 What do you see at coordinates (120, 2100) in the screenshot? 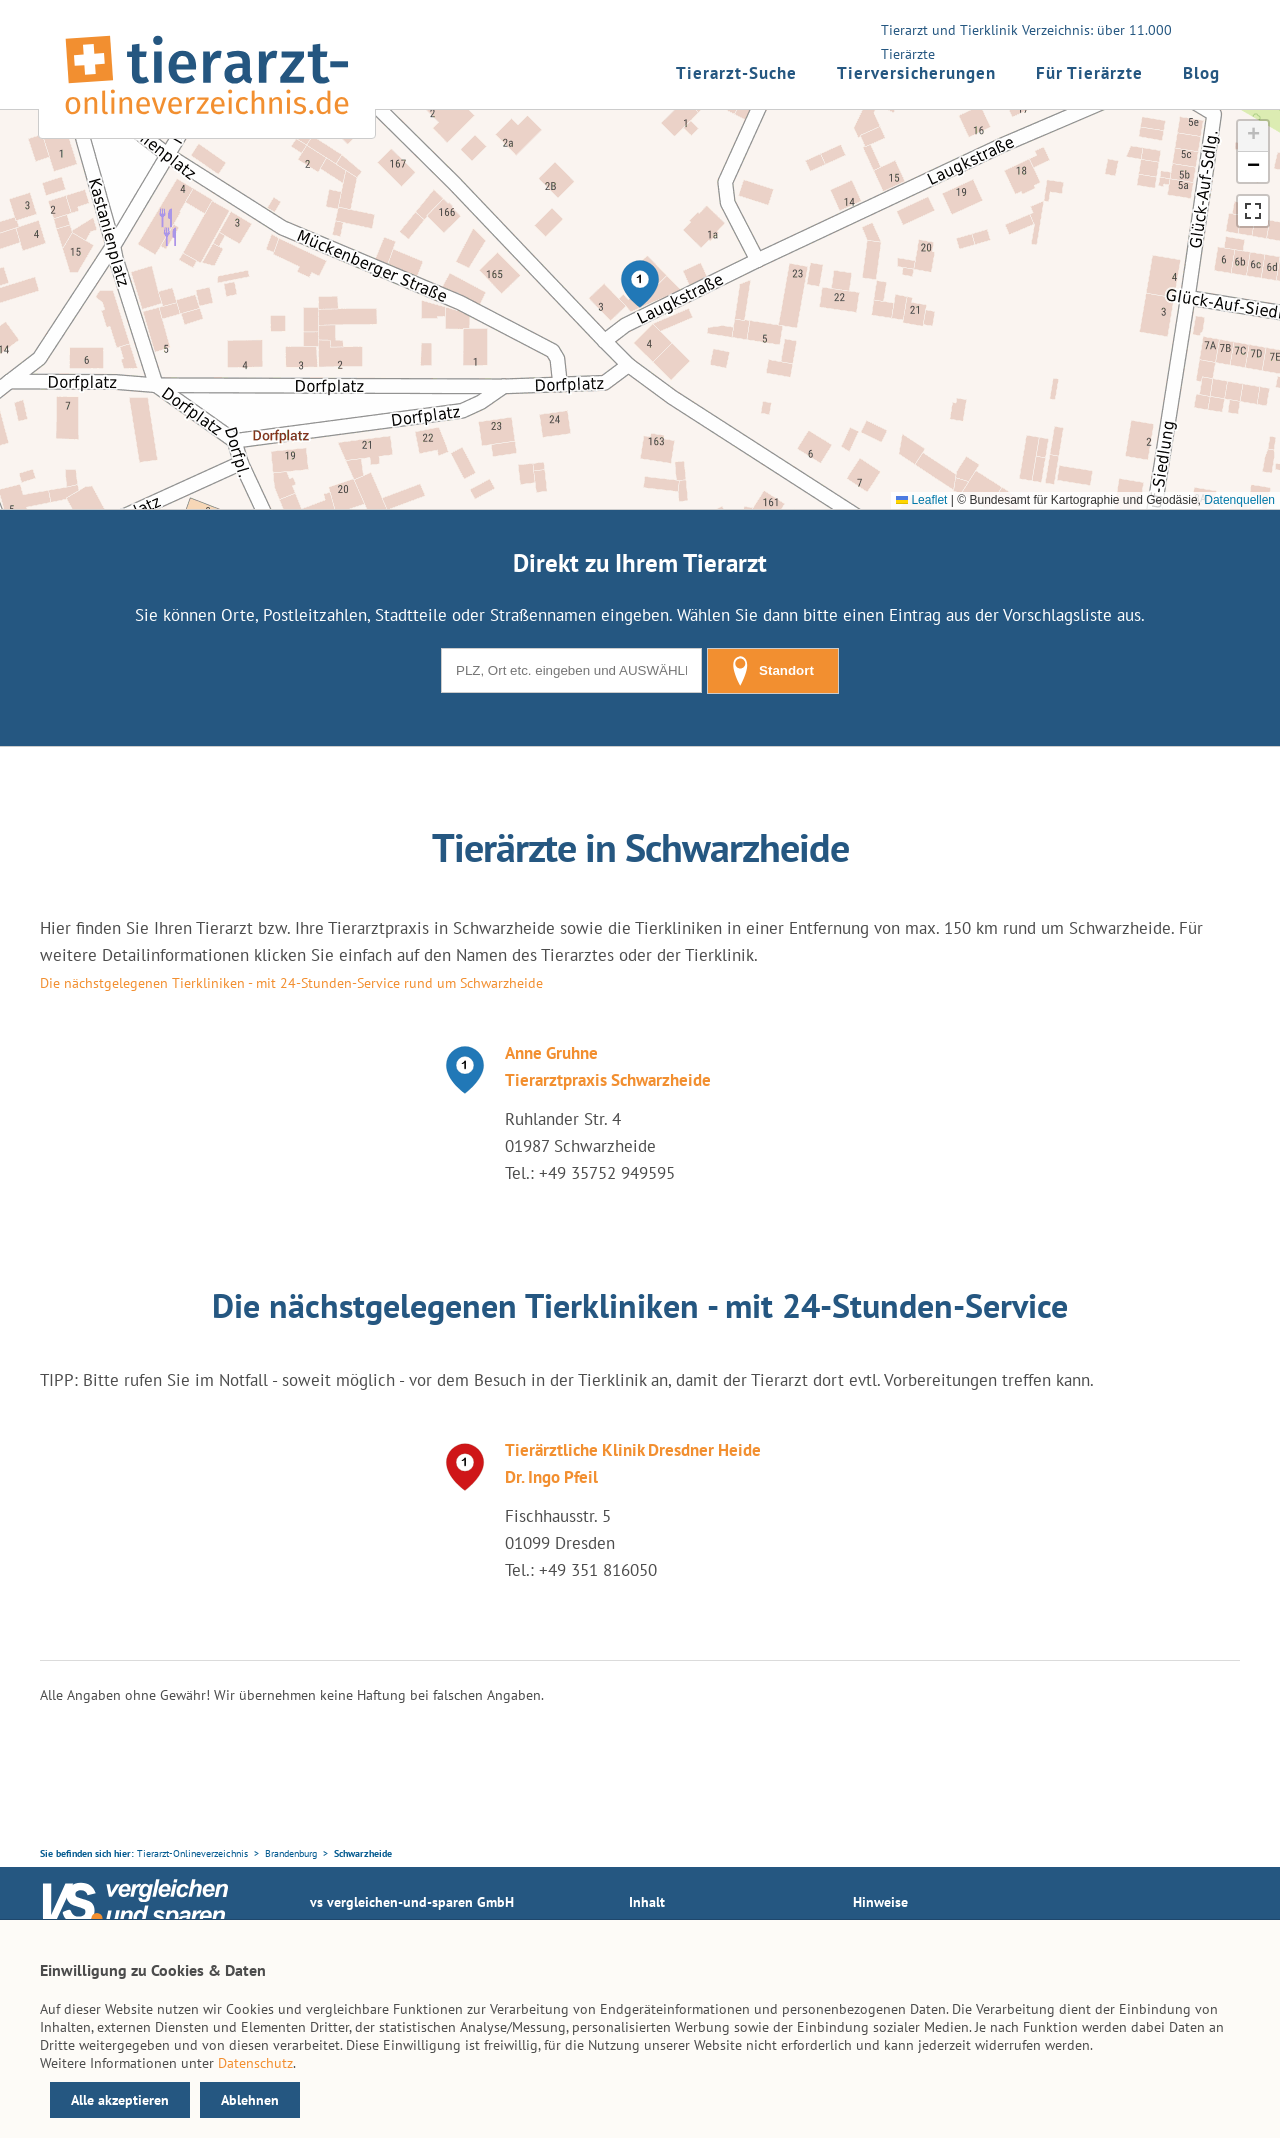
I see `Alle akzeptieren` at bounding box center [120, 2100].